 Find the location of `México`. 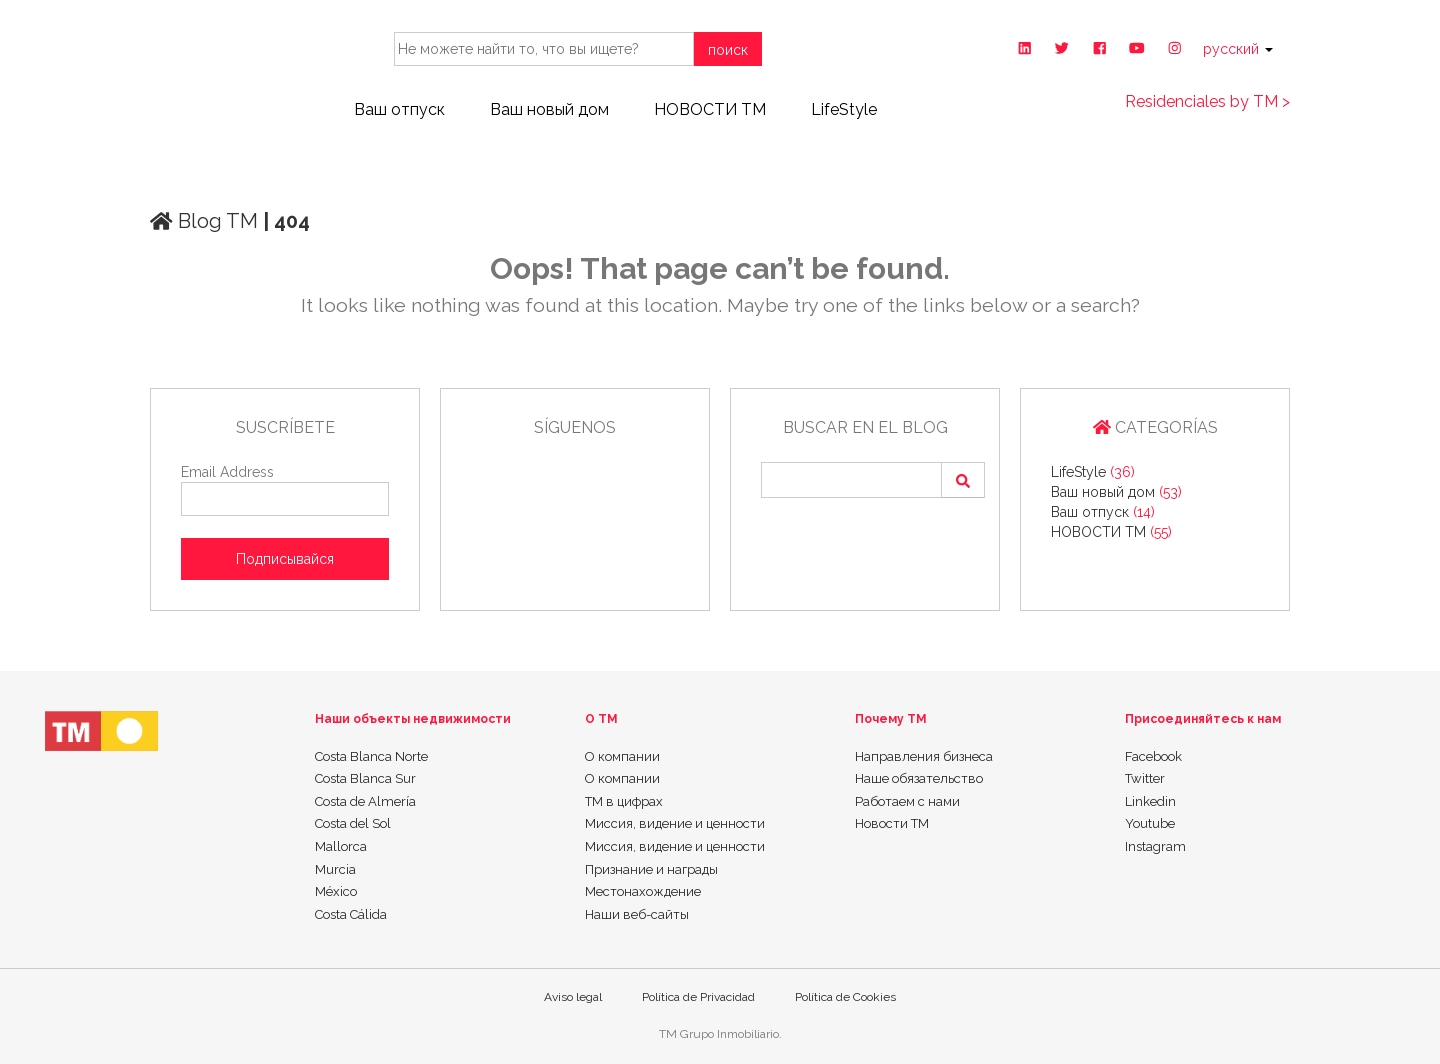

México is located at coordinates (336, 891).